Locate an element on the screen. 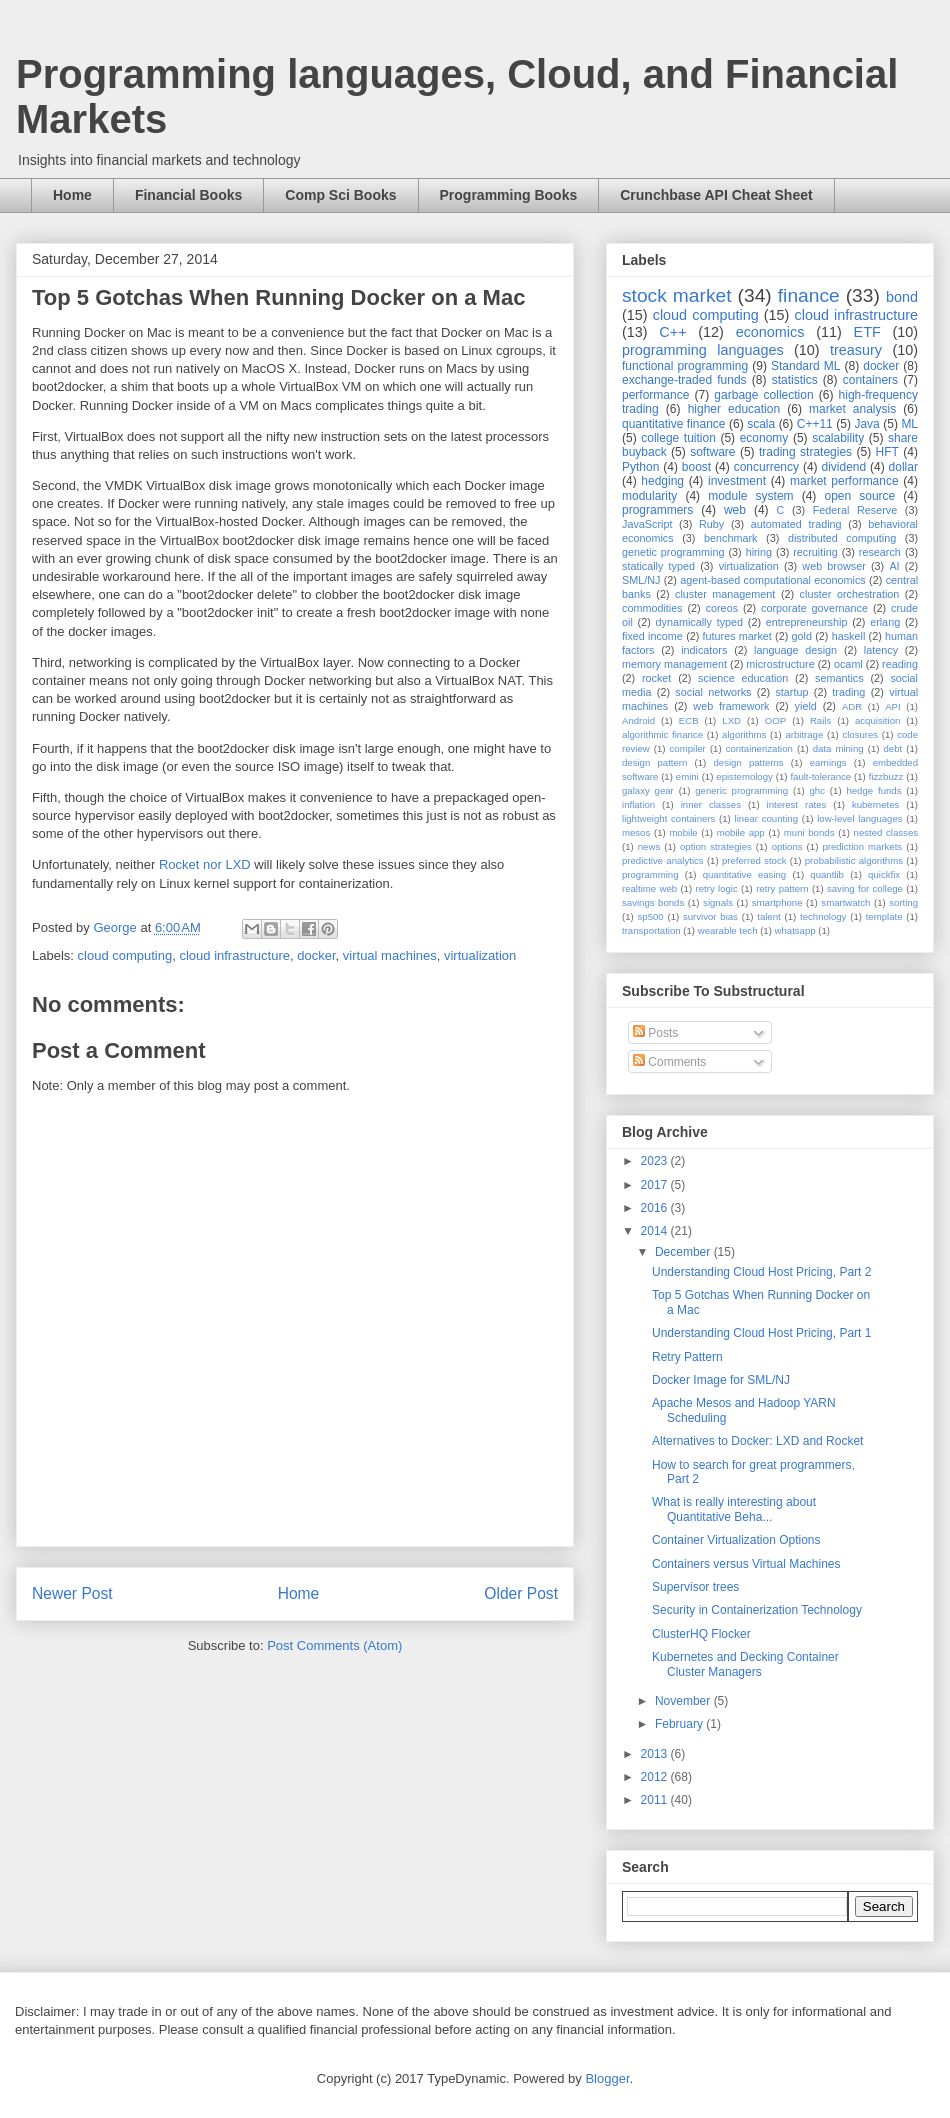 The image size is (950, 2118). smartphone is located at coordinates (777, 902).